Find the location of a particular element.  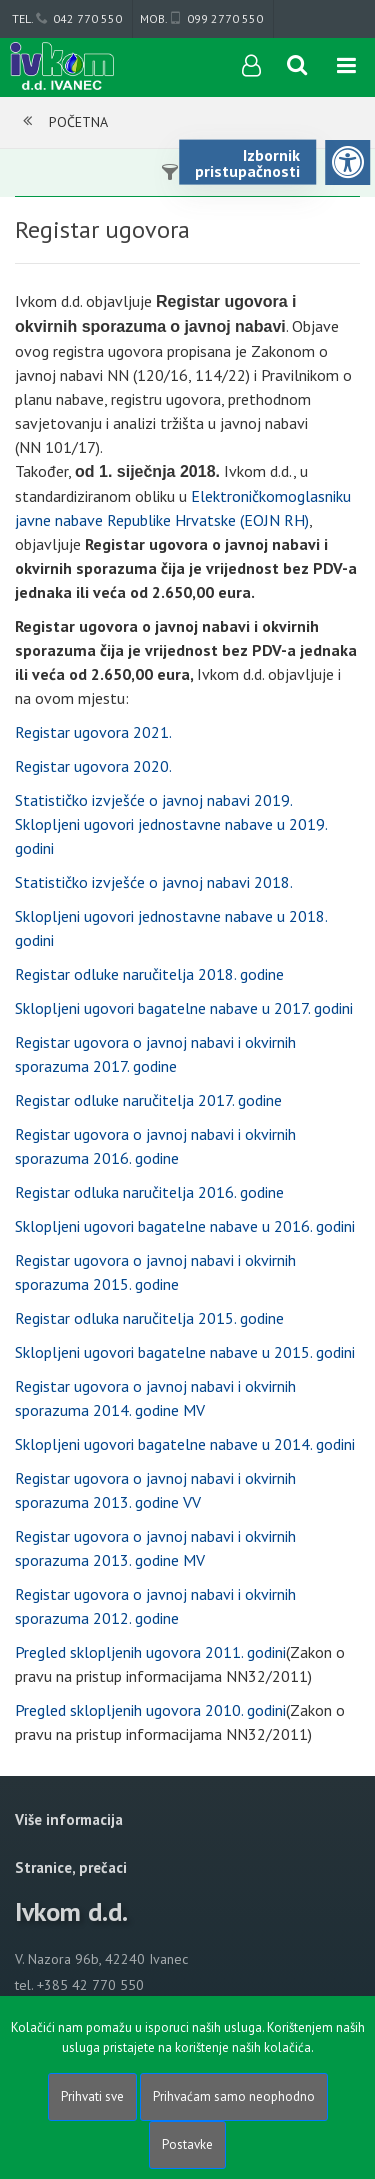

tel. 042 770 550 is located at coordinates (67, 18).